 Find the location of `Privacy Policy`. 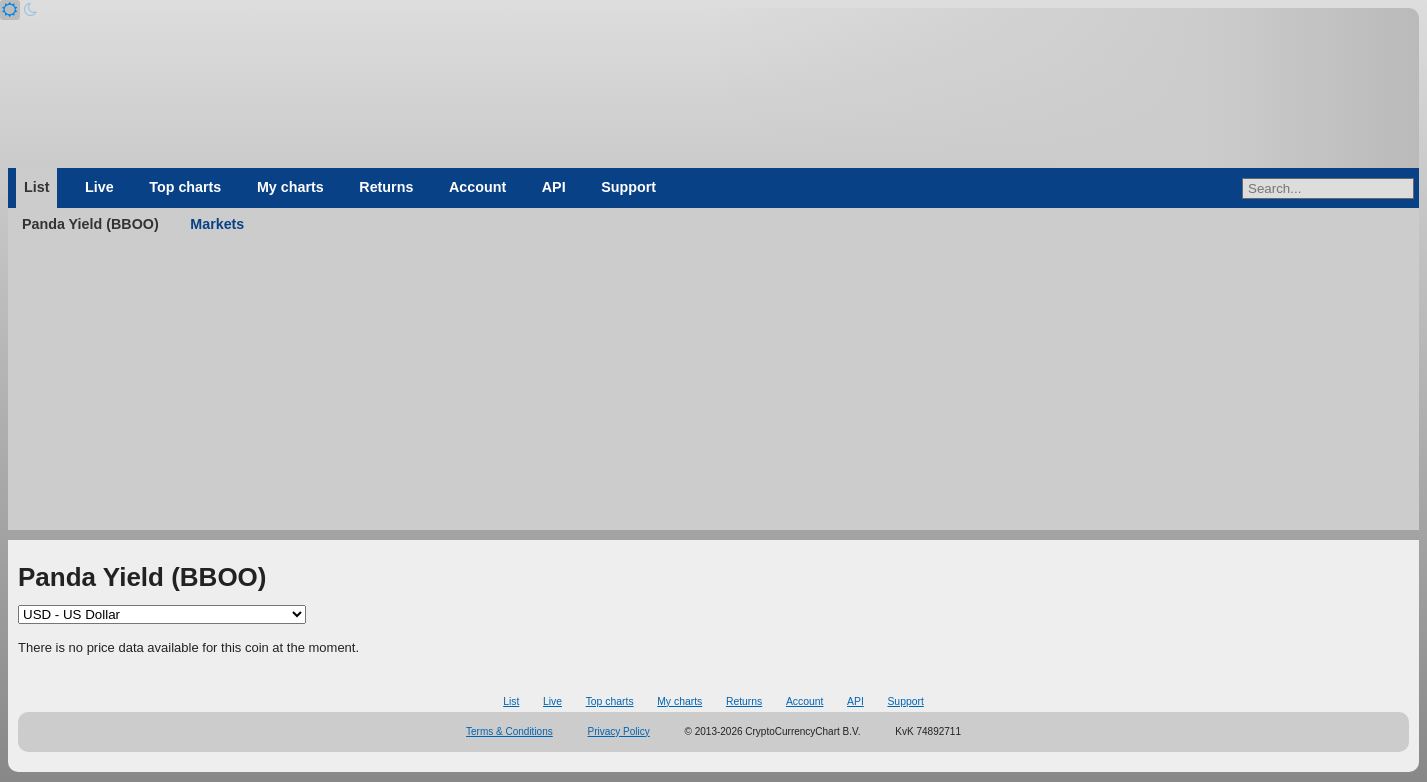

Privacy Policy is located at coordinates (619, 731).